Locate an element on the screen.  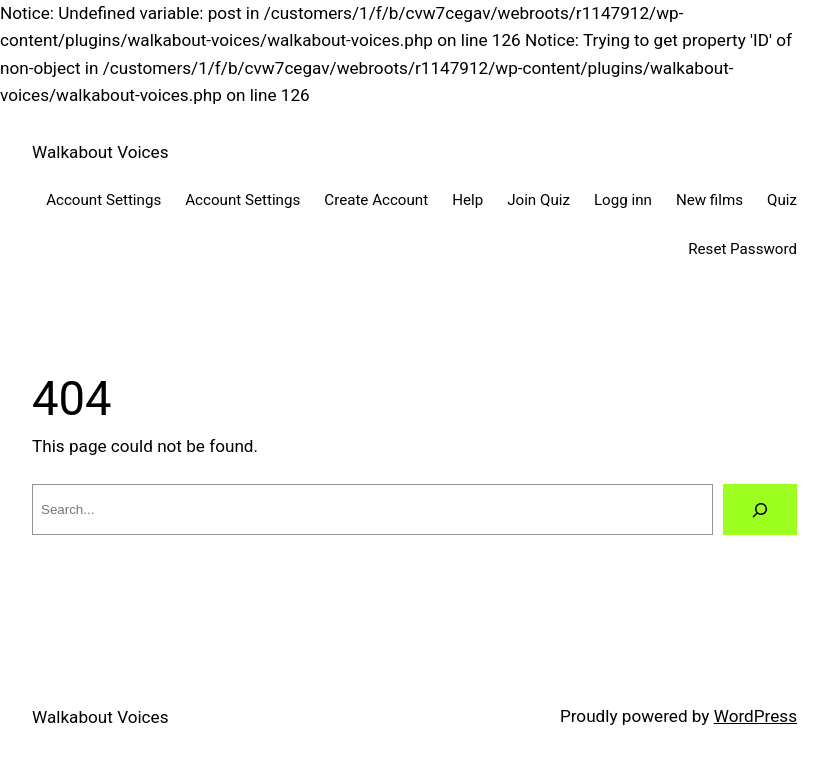
Create Account is located at coordinates (376, 200).